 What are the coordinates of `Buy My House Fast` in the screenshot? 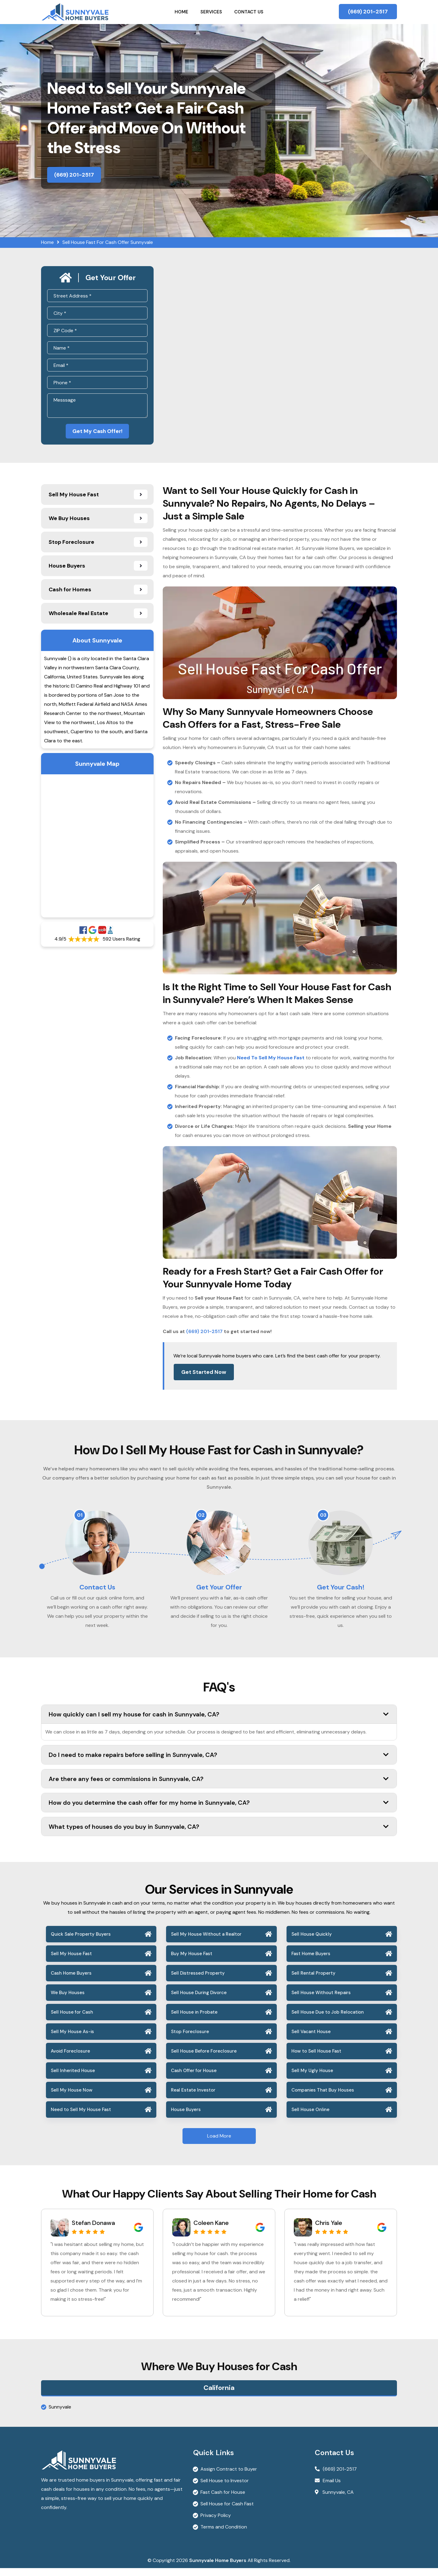 It's located at (191, 1961).